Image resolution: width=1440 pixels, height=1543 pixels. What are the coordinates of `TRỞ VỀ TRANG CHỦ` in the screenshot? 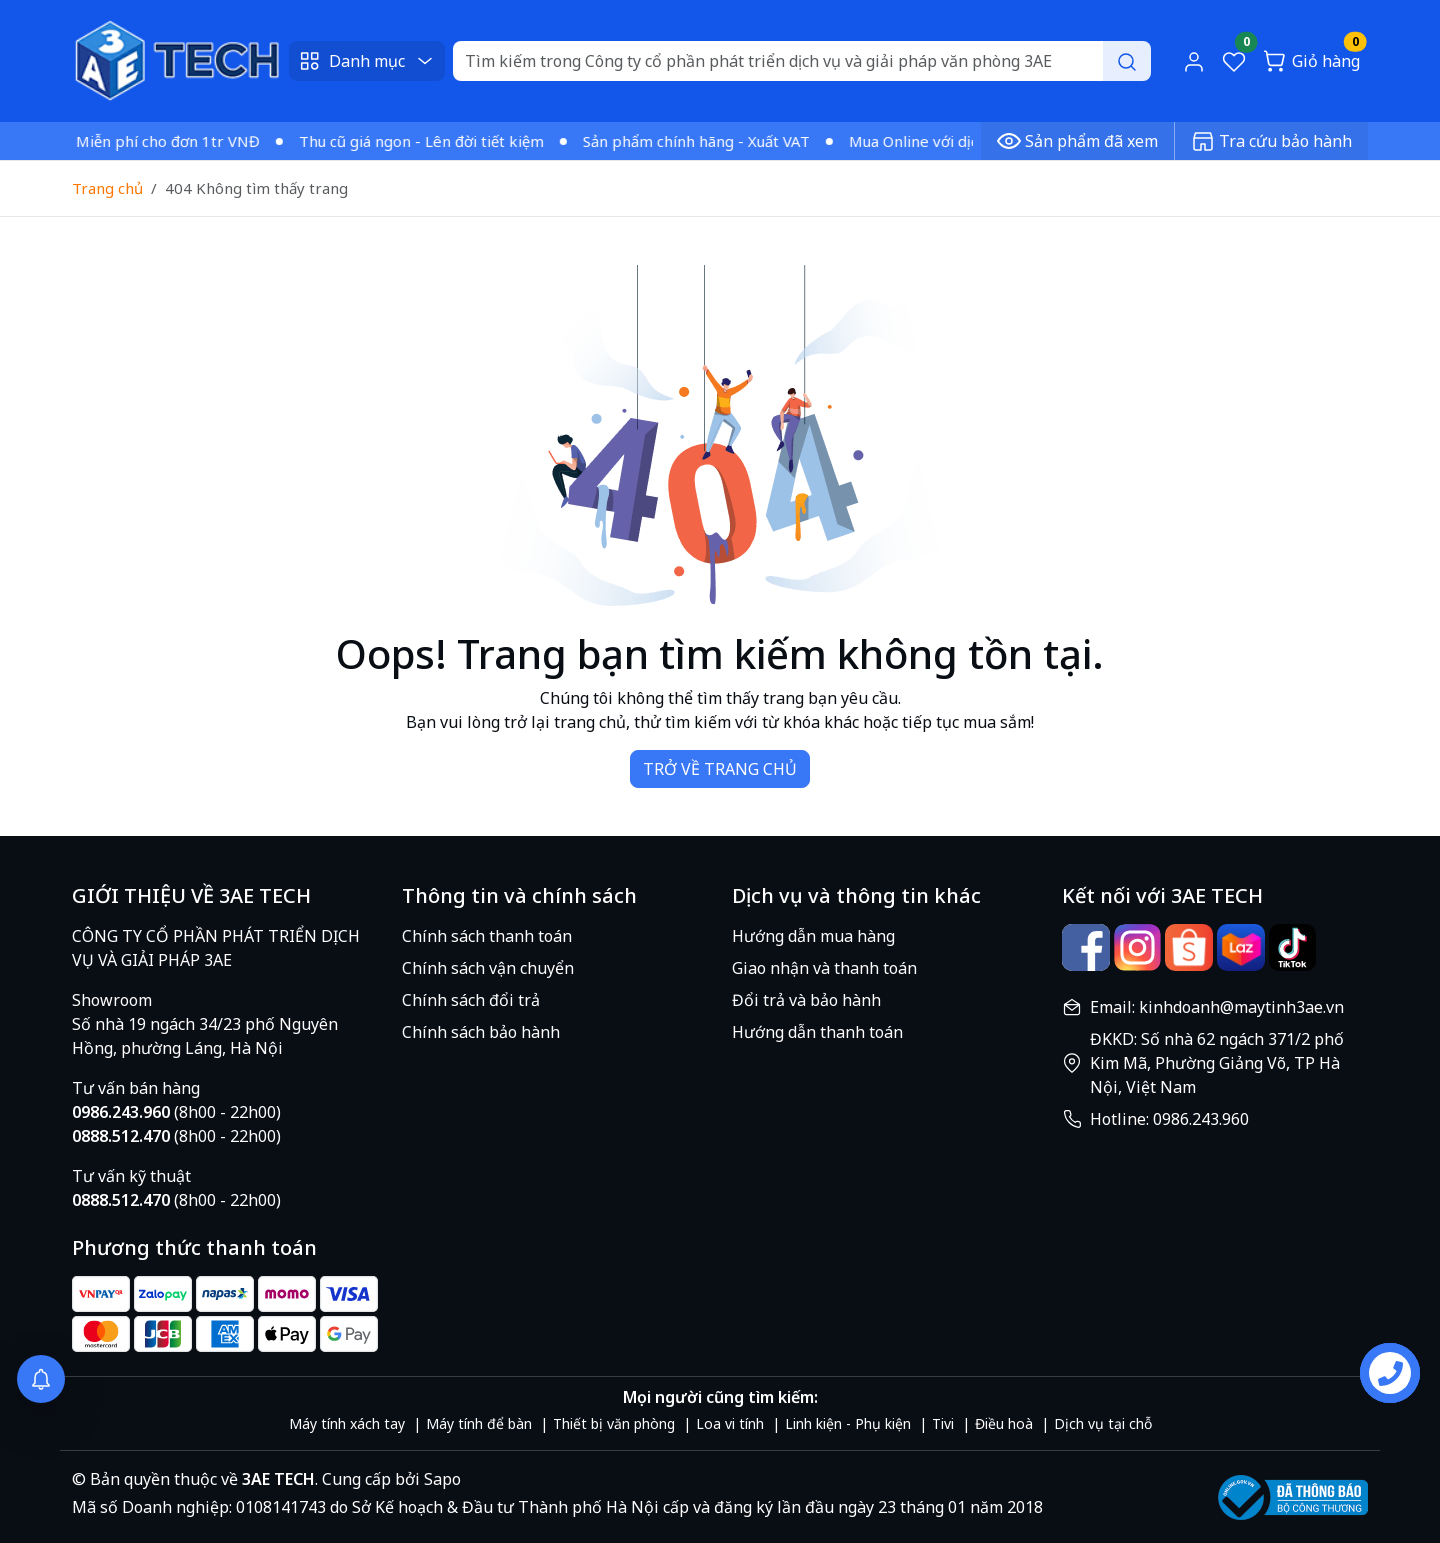 It's located at (720, 769).